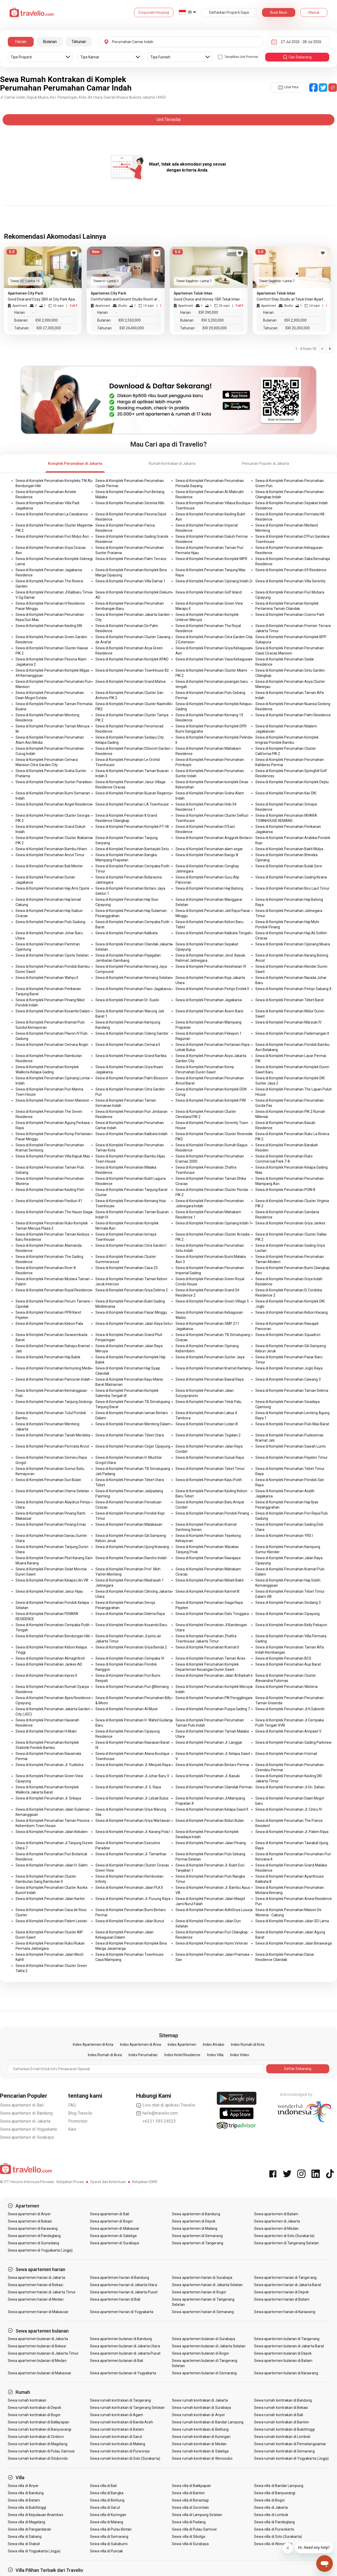 The image size is (337, 2576). What do you see at coordinates (210, 1843) in the screenshot?
I see `Sewa di Komplek Perumahan Jalan Pinang` at bounding box center [210, 1843].